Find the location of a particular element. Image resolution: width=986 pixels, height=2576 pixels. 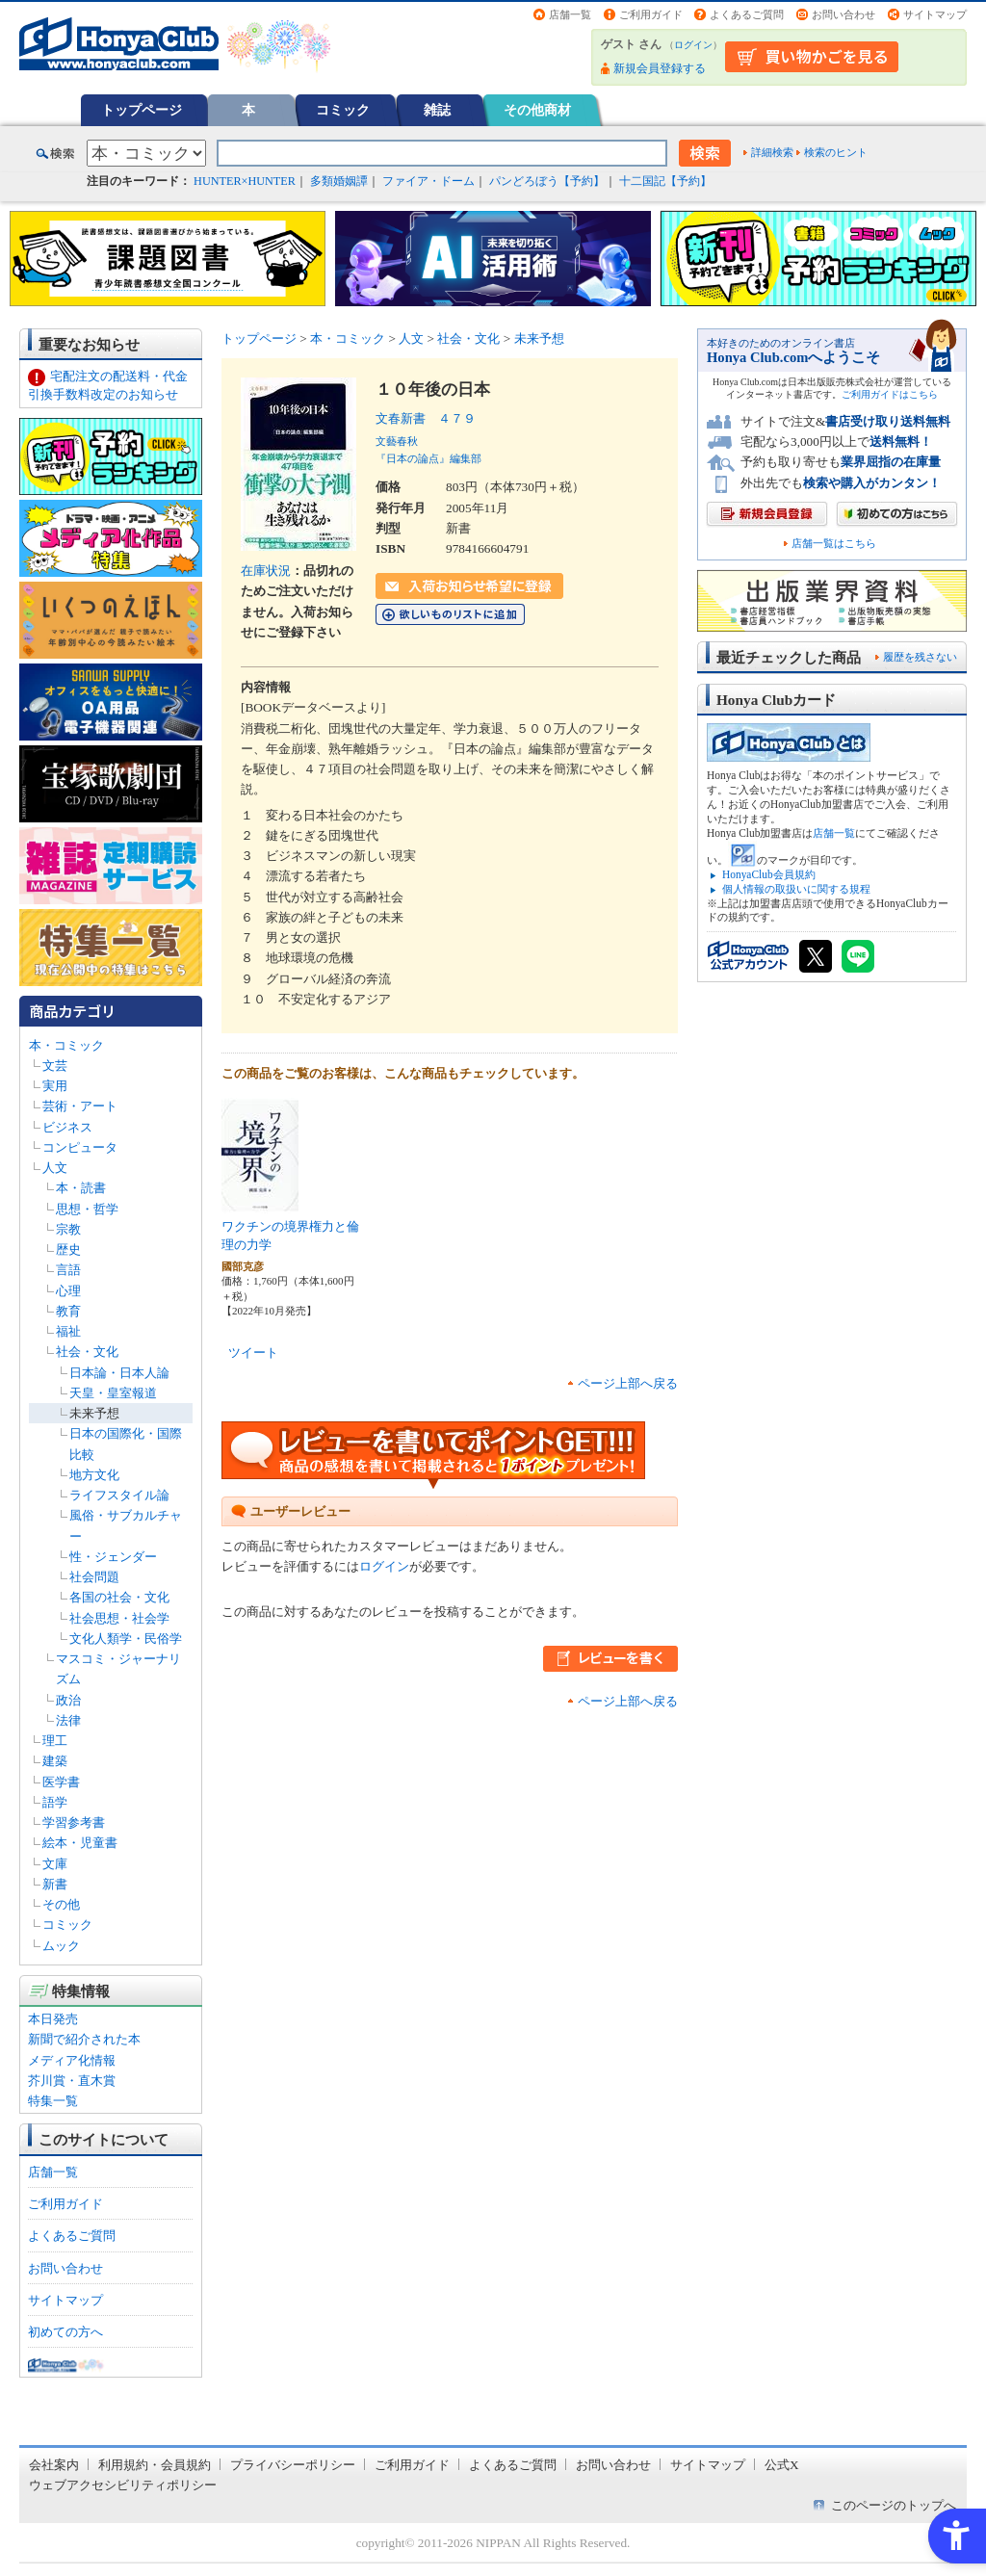

店舗一覧 is located at coordinates (570, 14).